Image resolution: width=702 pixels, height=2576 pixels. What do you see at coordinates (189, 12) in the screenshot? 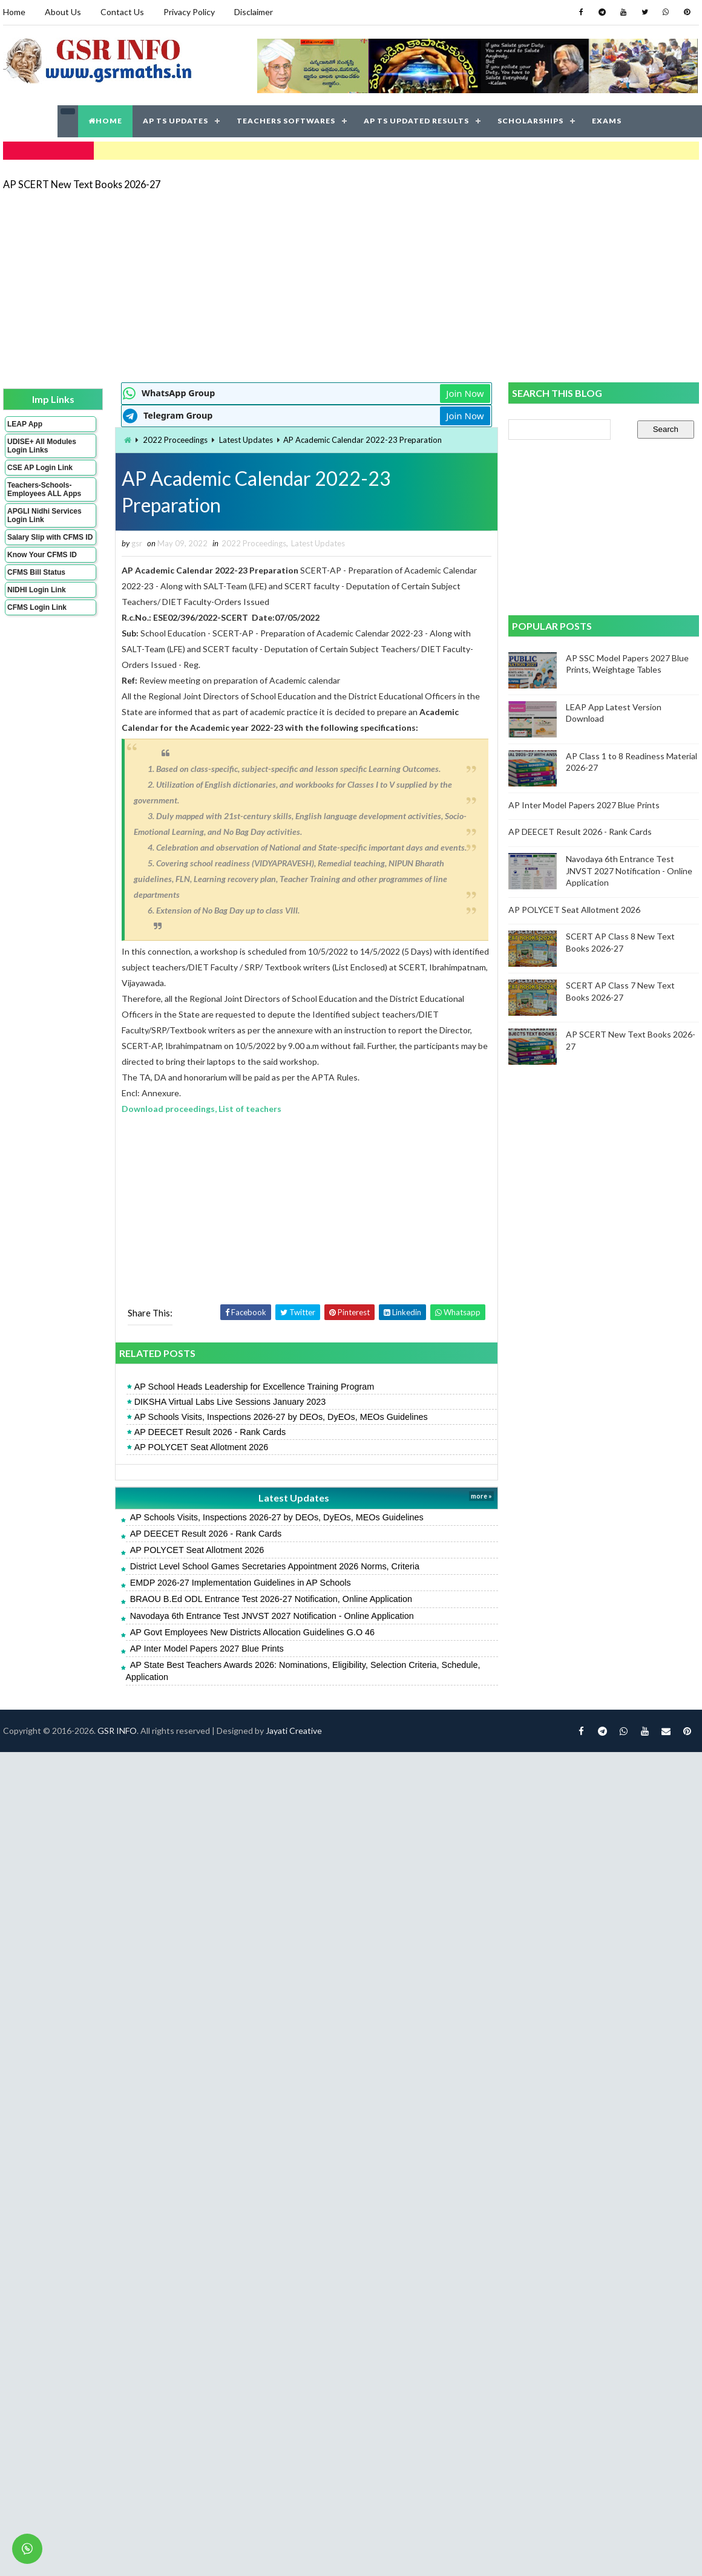
I see `Privacy Policy` at bounding box center [189, 12].